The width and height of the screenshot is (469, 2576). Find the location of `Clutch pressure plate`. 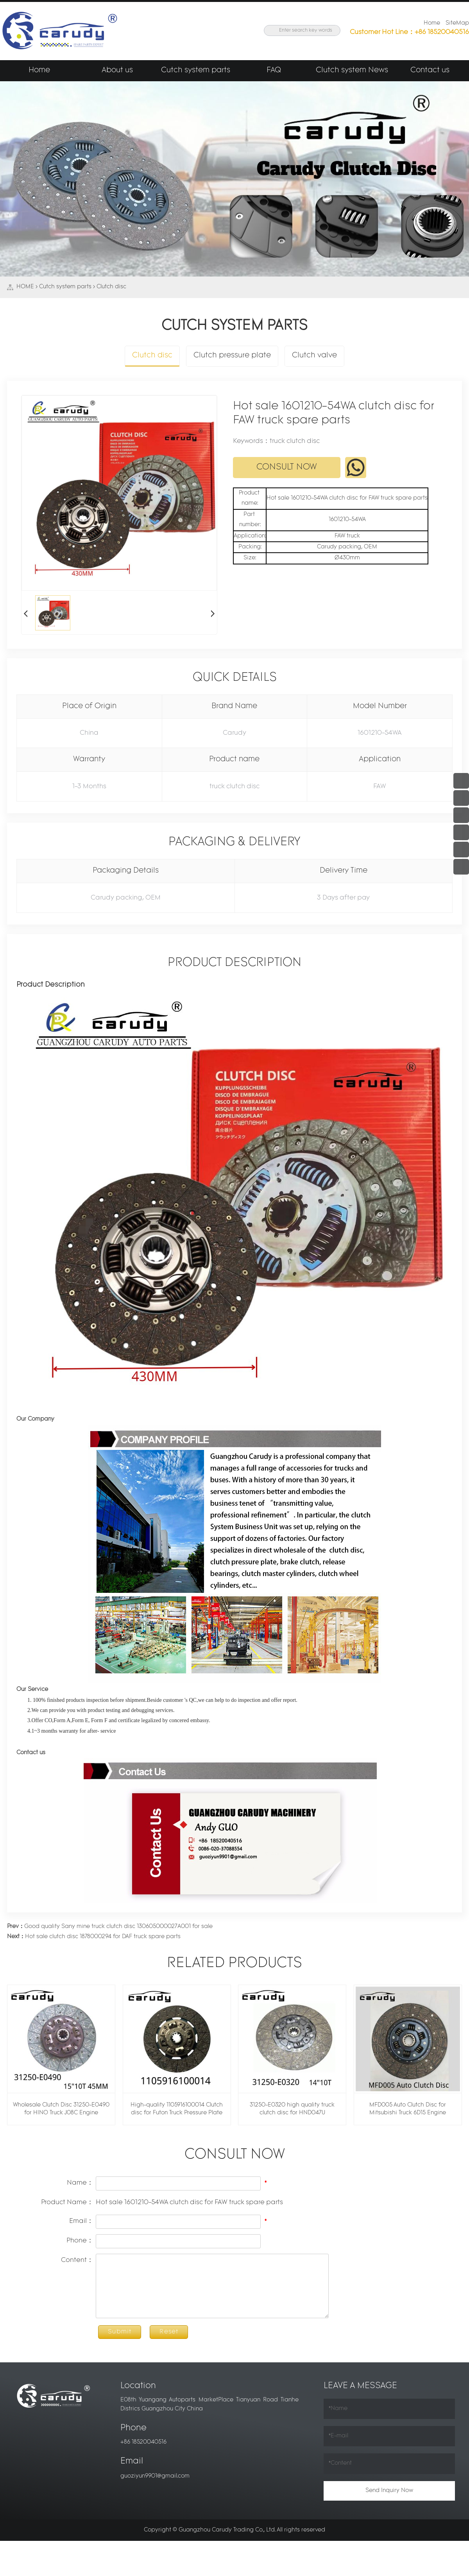

Clutch pressure plate is located at coordinates (232, 355).